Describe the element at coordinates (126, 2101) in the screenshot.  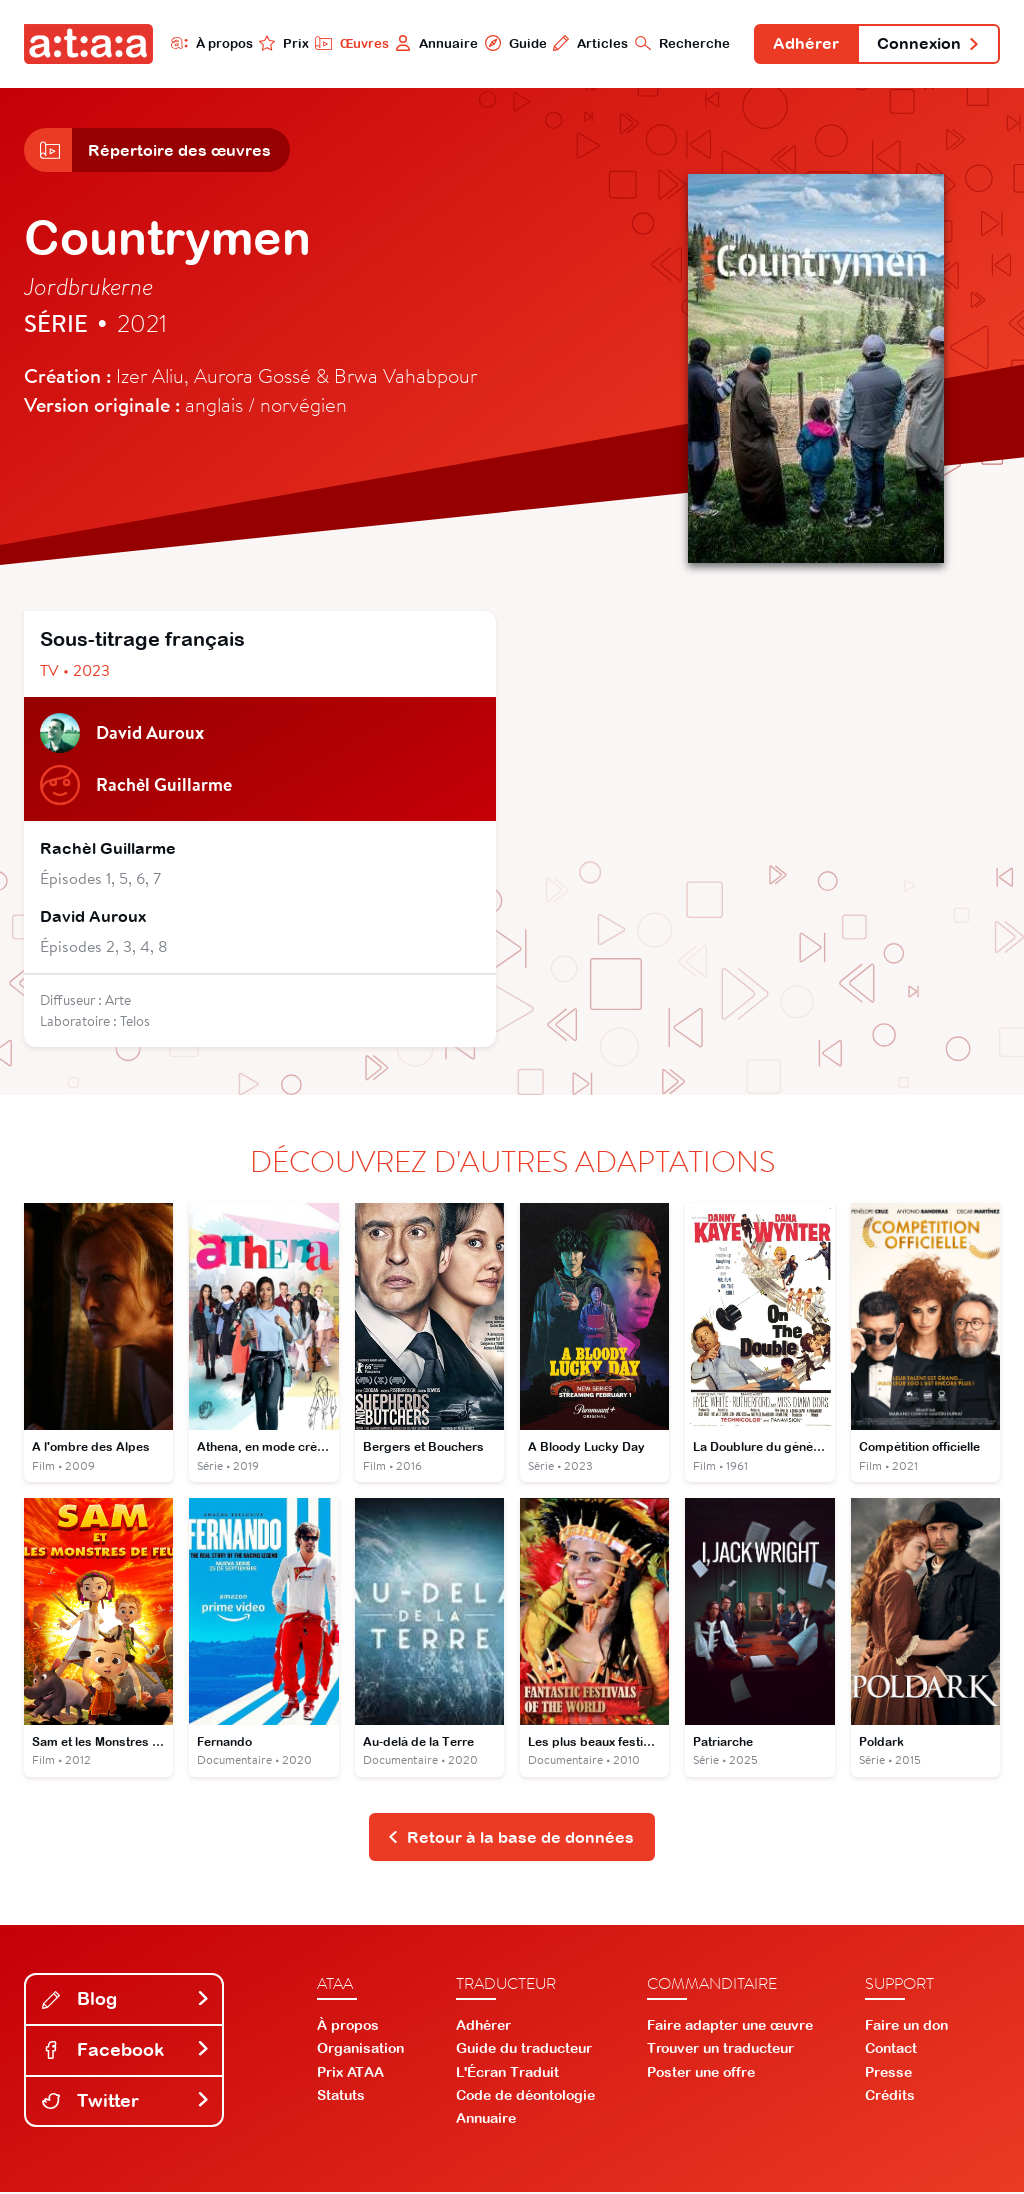
I see `Twitter` at that location.